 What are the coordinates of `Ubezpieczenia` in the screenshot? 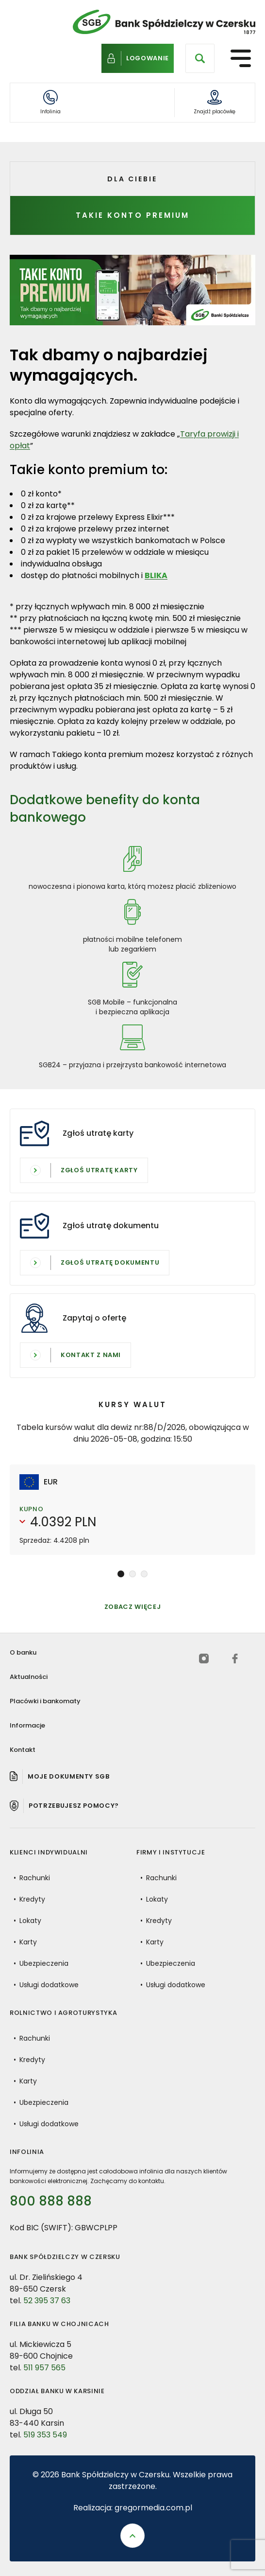 It's located at (43, 1973).